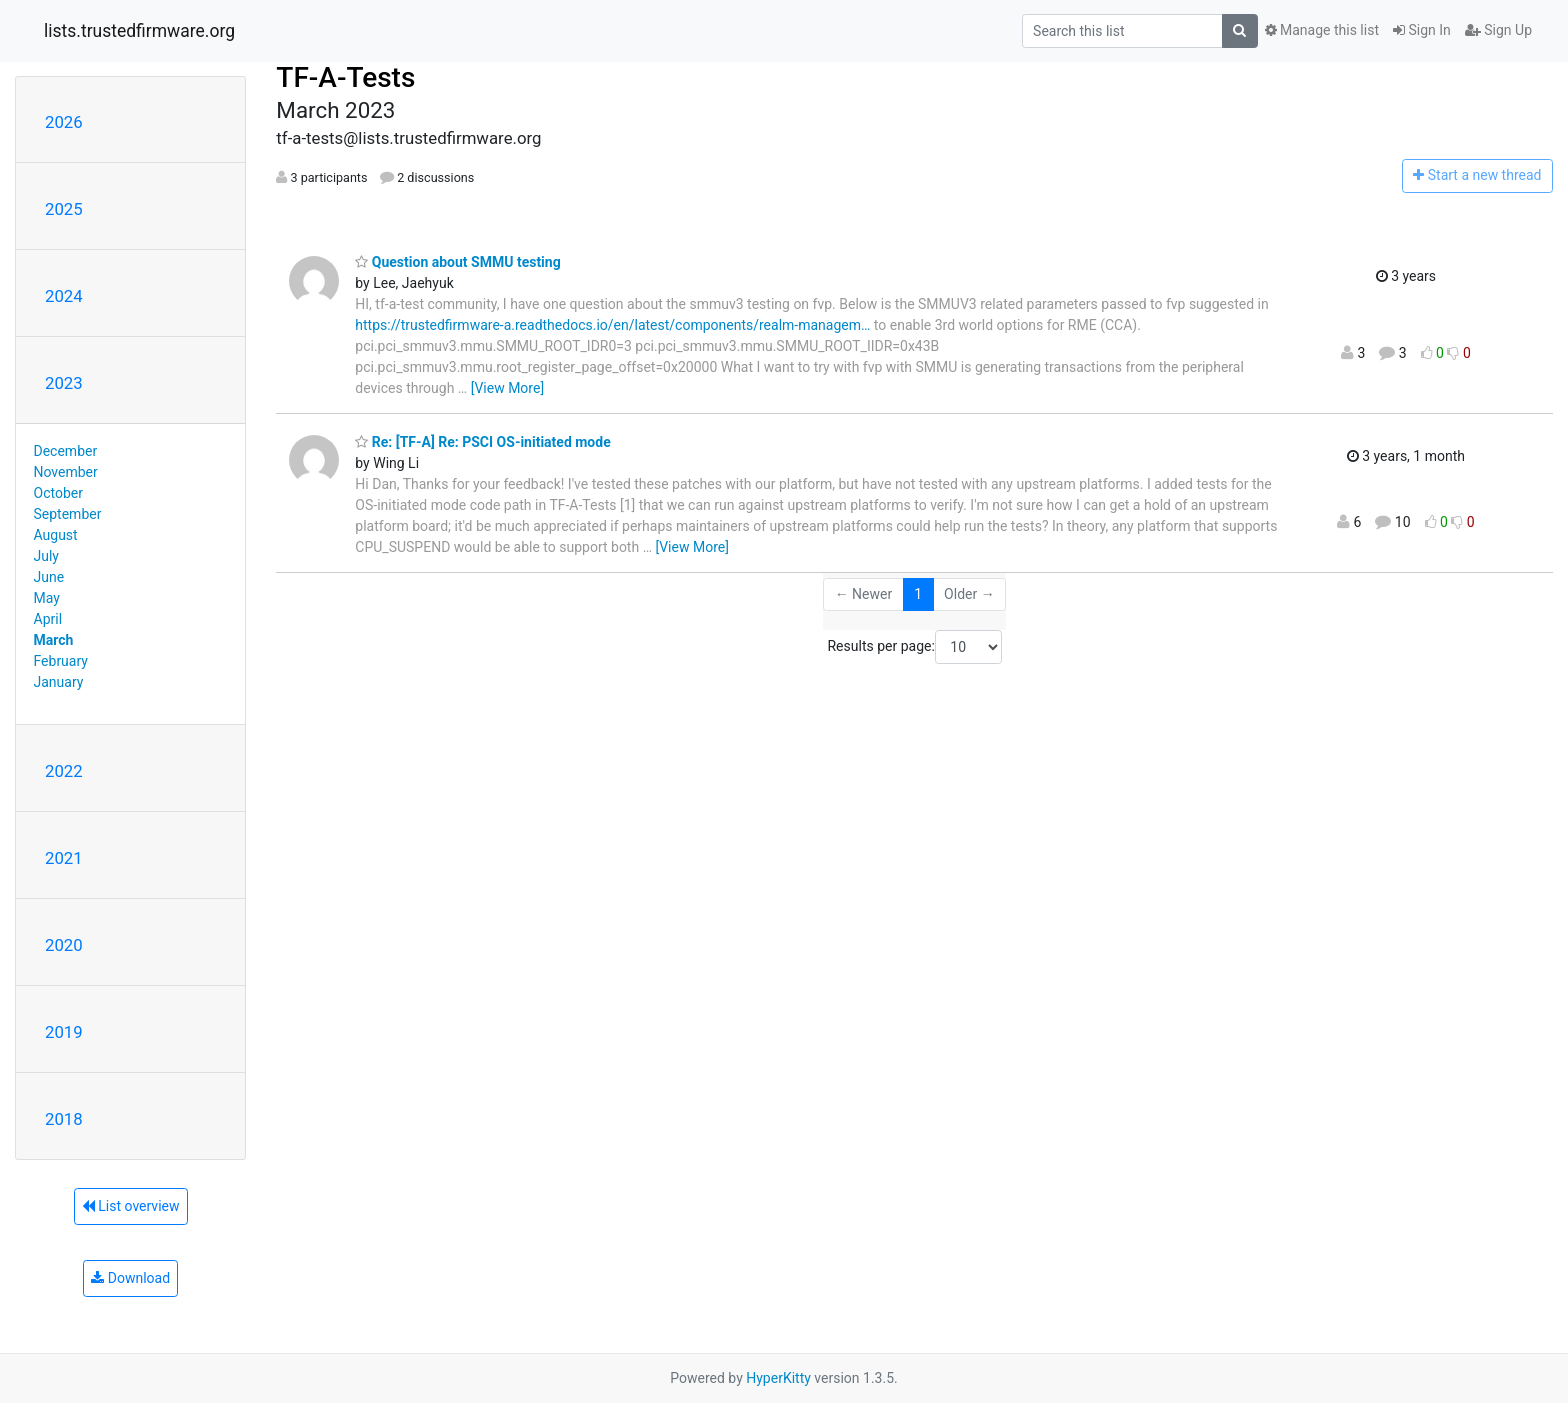  Describe the element at coordinates (64, 296) in the screenshot. I see `2024` at that location.